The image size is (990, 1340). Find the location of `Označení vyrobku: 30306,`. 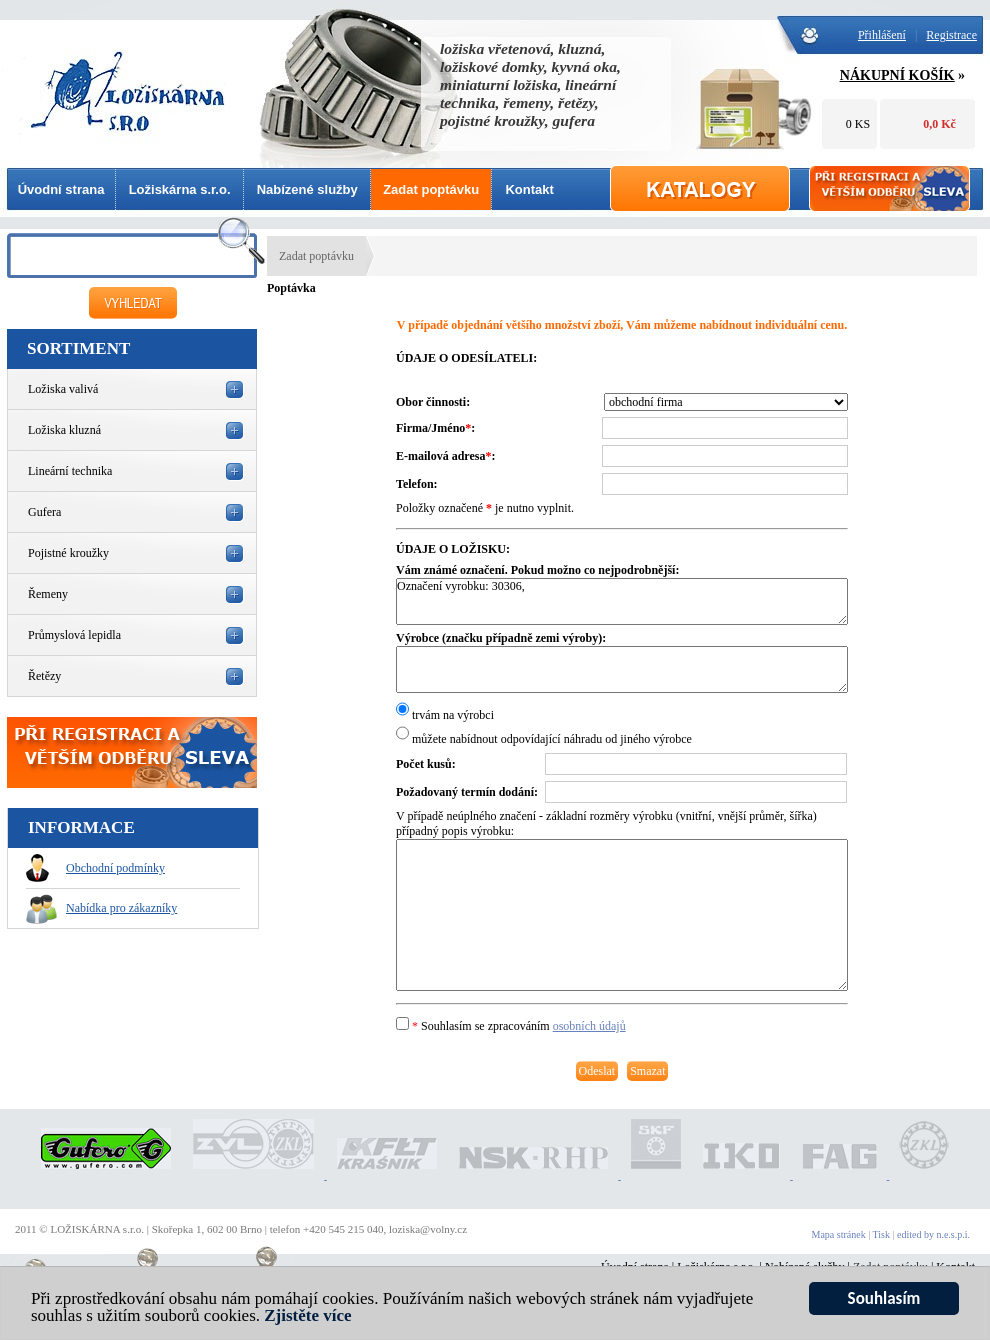

Označení vyrobku: 30306, is located at coordinates (622, 601).